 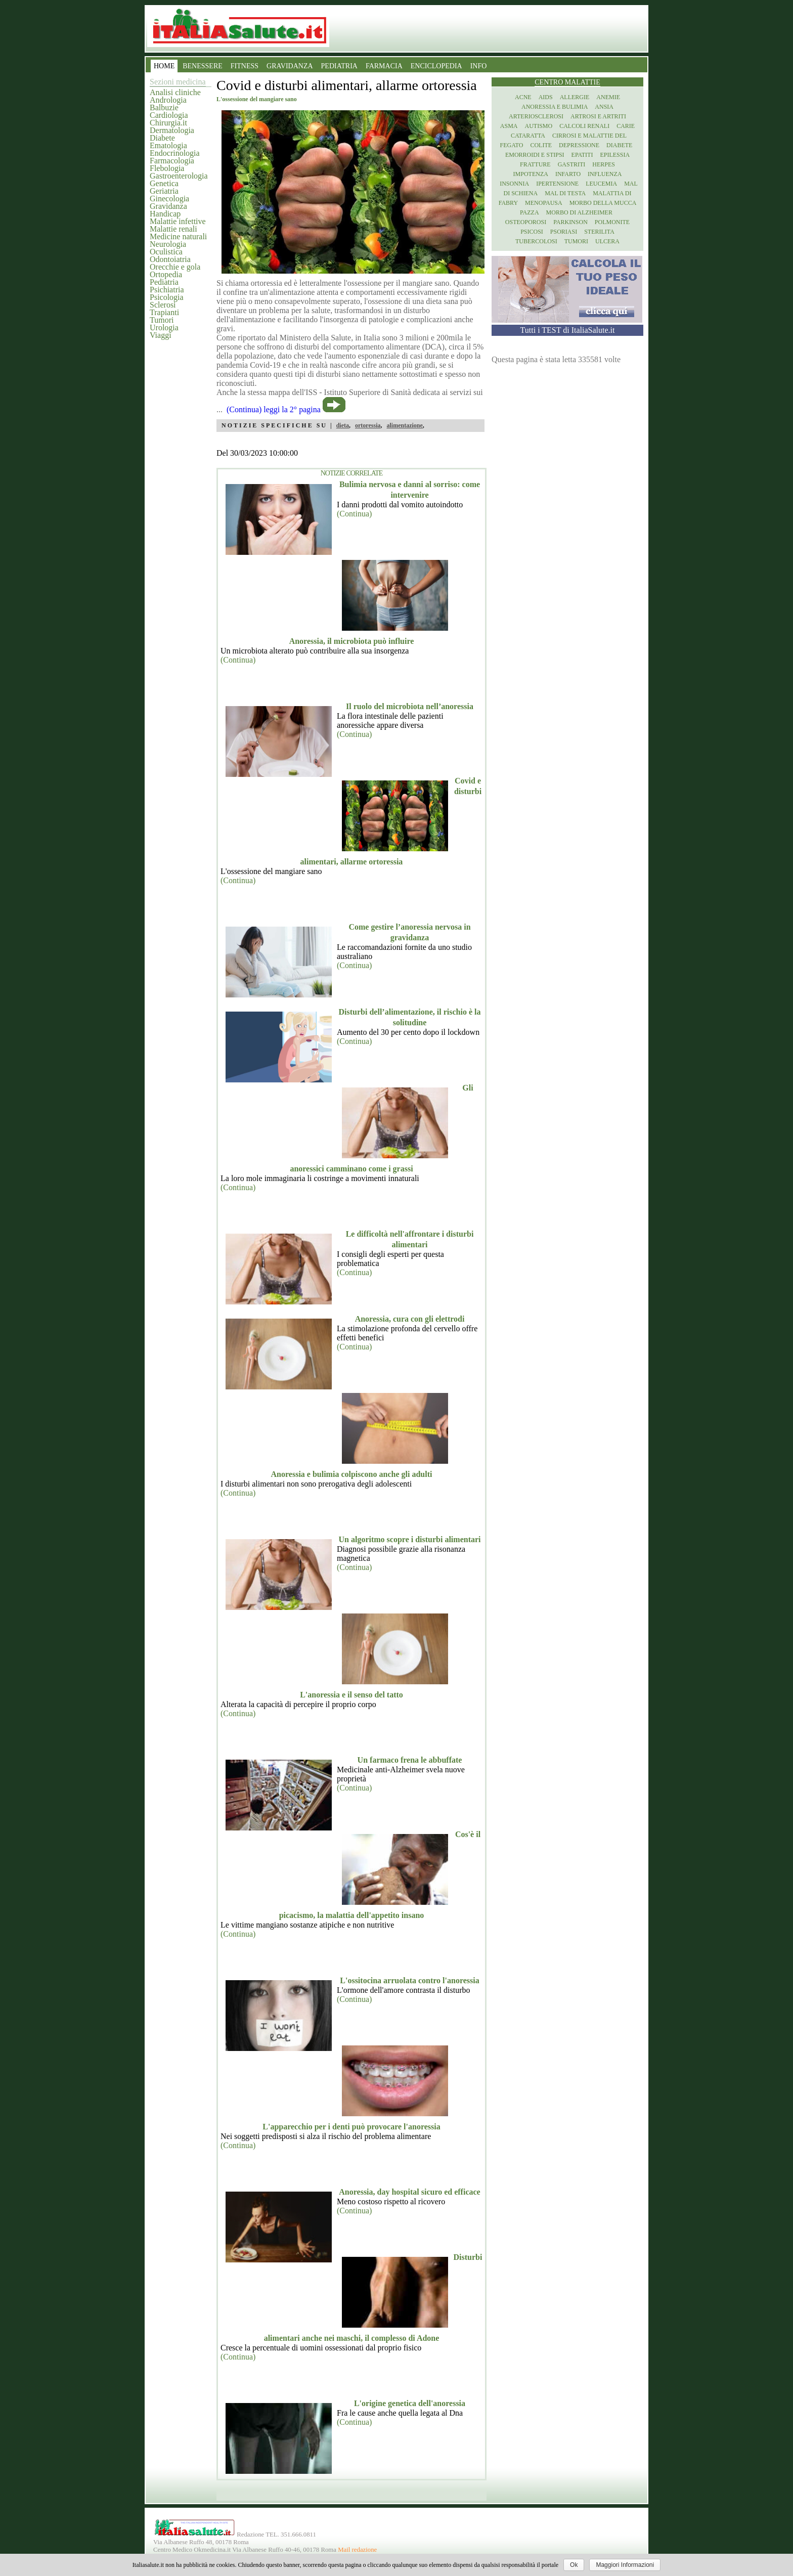 What do you see at coordinates (175, 267) in the screenshot?
I see `Orecchie e gola` at bounding box center [175, 267].